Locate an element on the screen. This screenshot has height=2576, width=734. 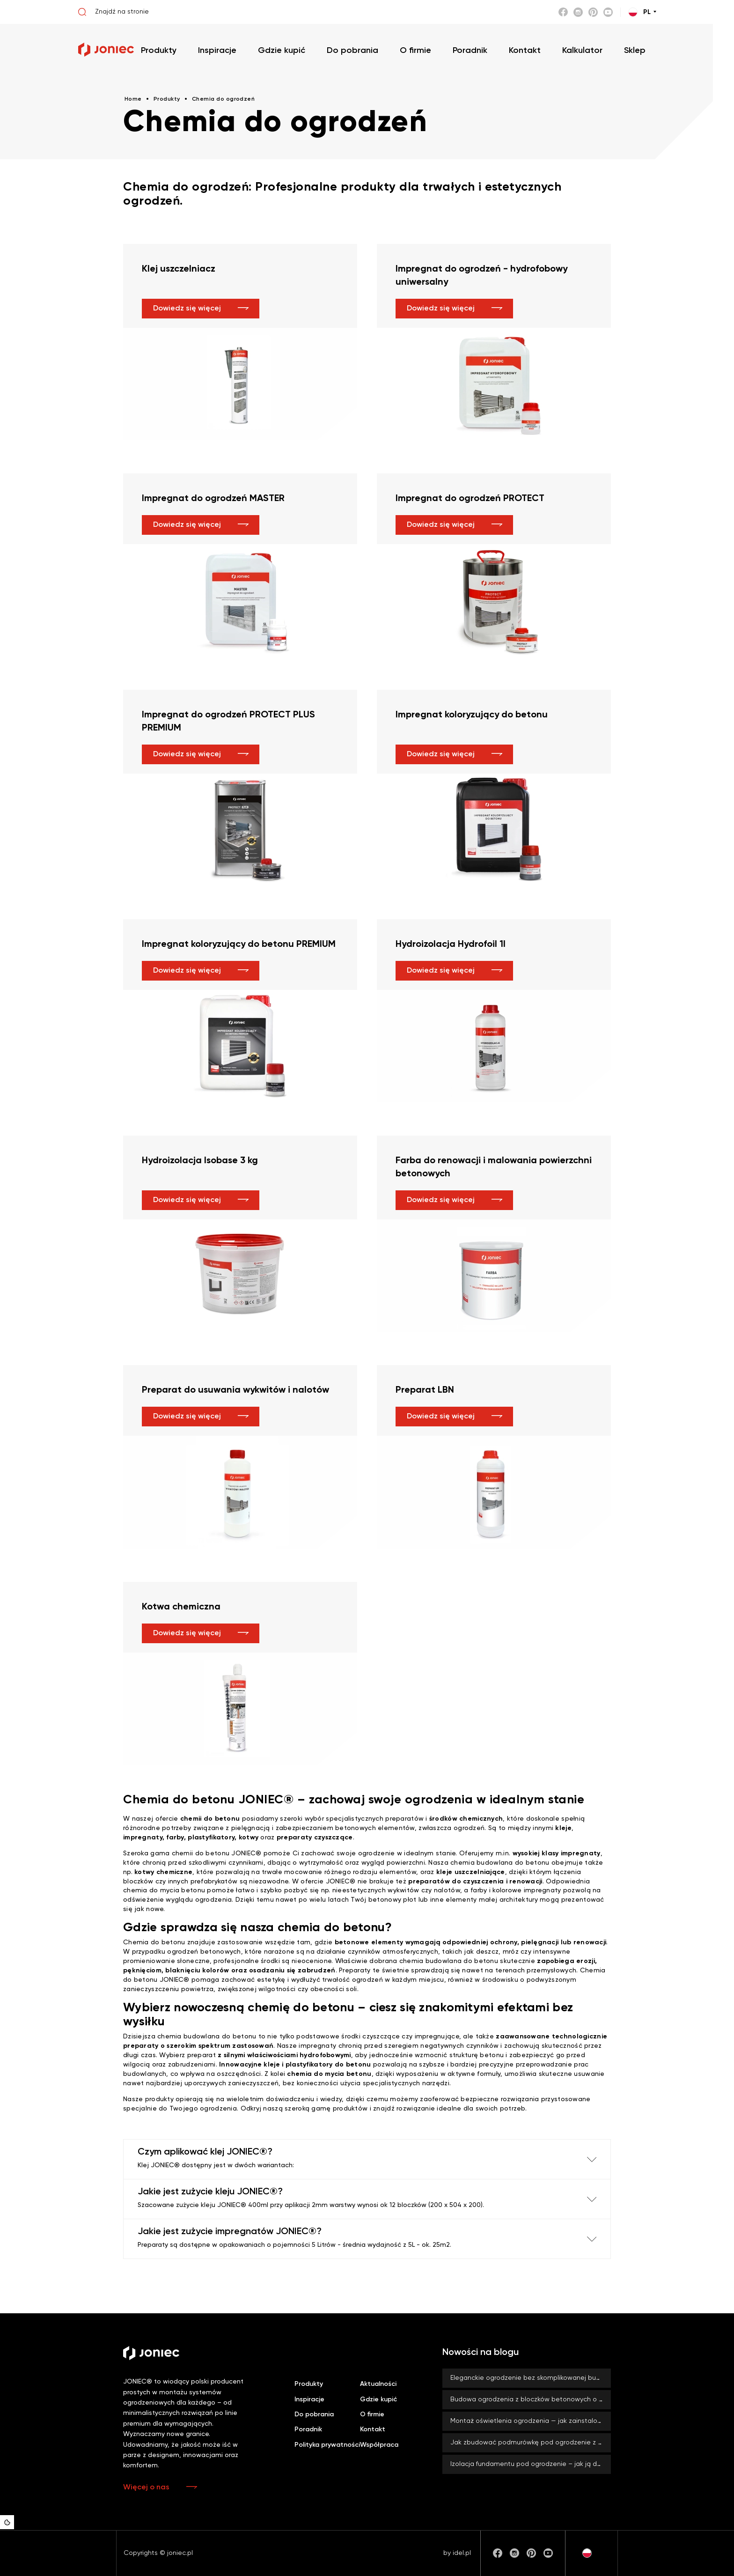
Eleganckie ogrodzenie bez skomplikowanej budowy? Z systemami ROMA od firmy JONIEC® to możliwe is located at coordinates (530, 2378).